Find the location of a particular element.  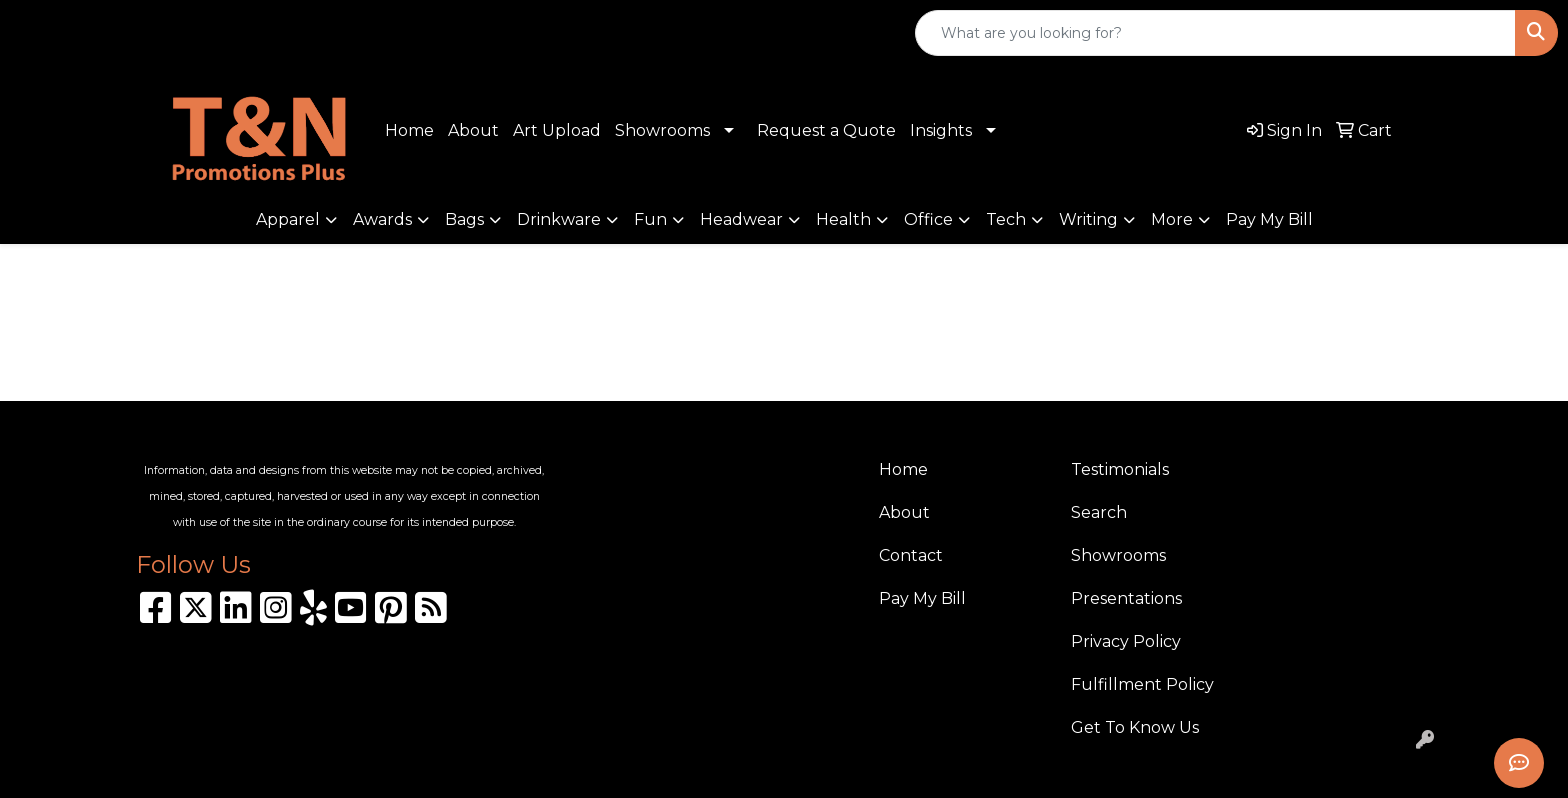

Tech [button] is located at coordinates (1006, 219).